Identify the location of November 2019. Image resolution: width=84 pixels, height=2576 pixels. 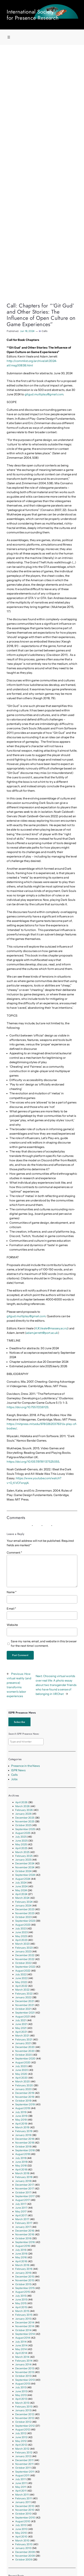
(24, 2096).